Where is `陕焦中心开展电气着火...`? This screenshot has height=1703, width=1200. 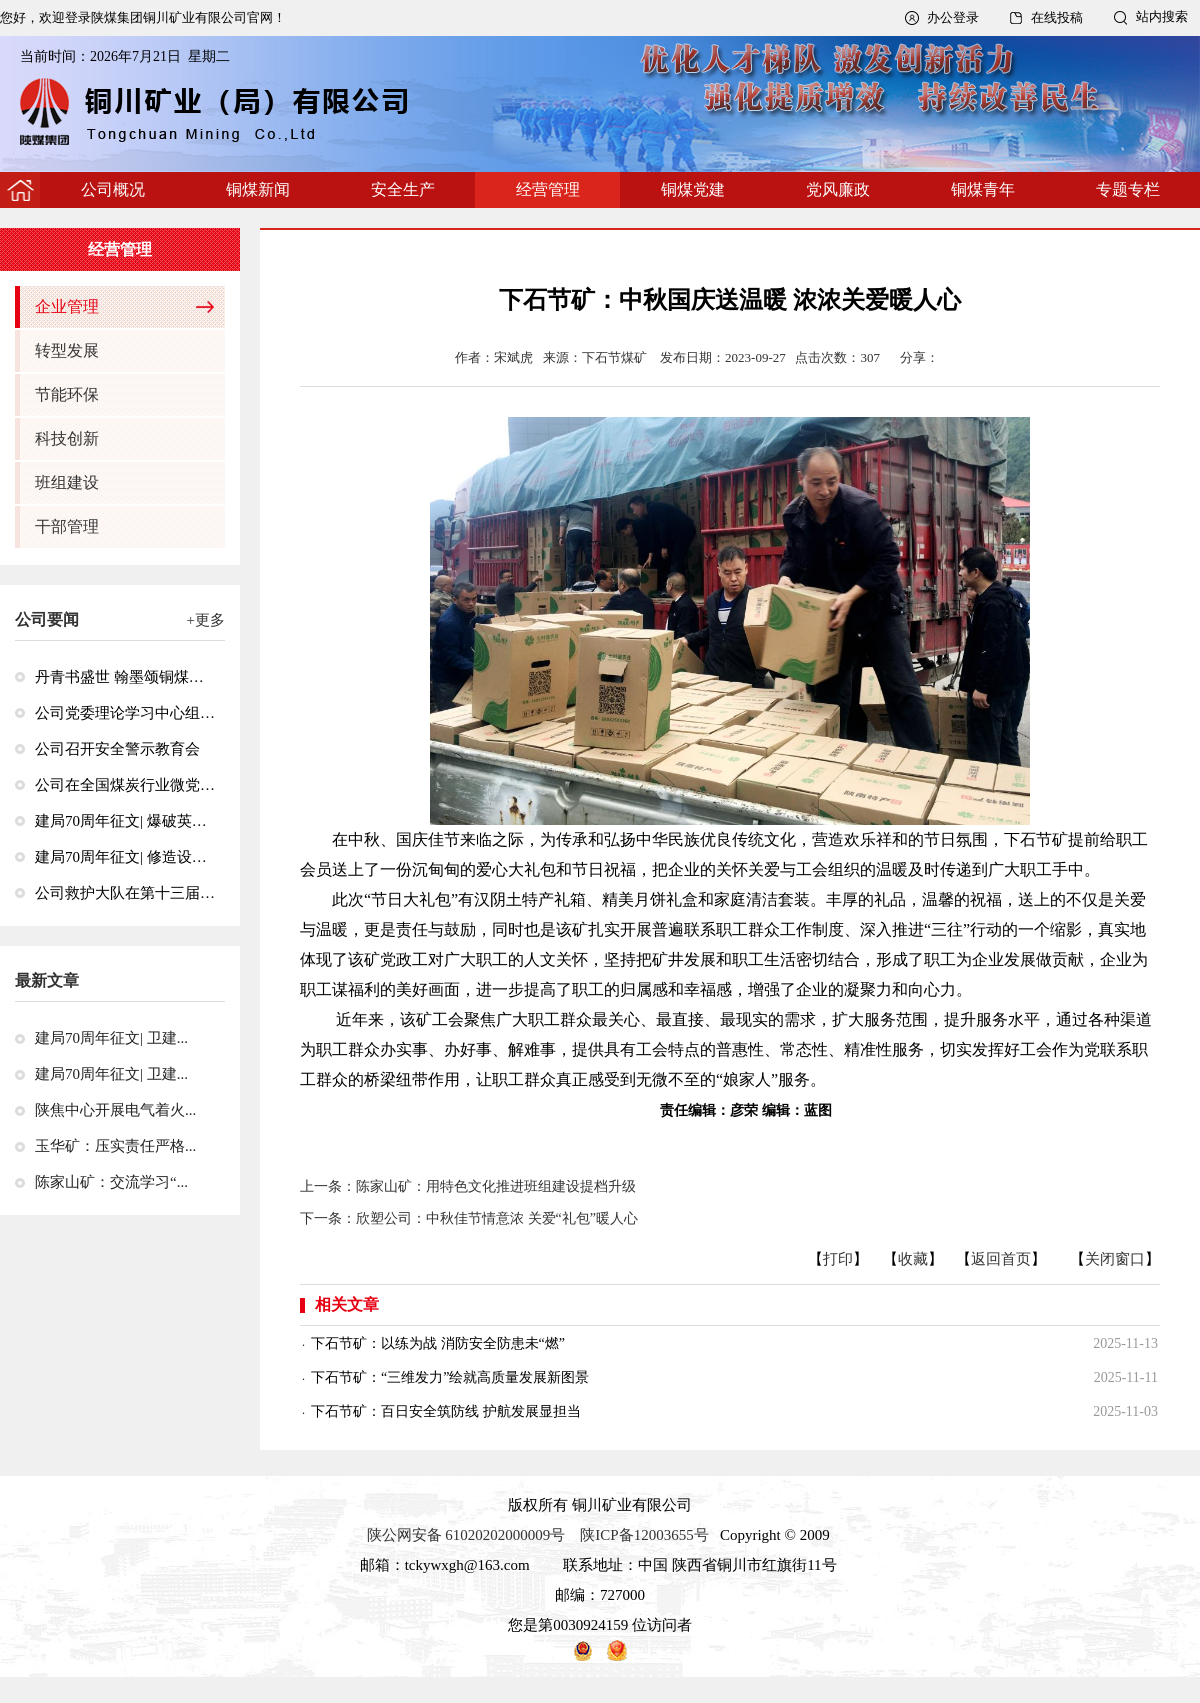 陕焦中心开展电气着火... is located at coordinates (115, 1110).